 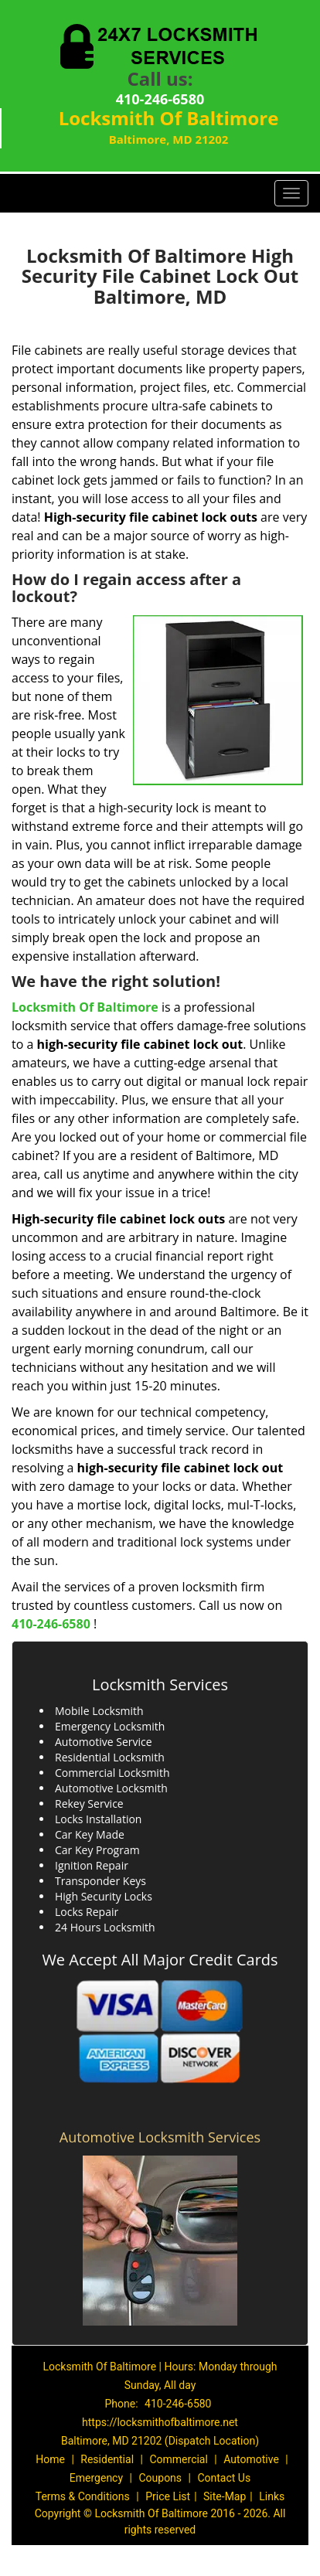 I want to click on Automotive, so click(x=251, y=2459).